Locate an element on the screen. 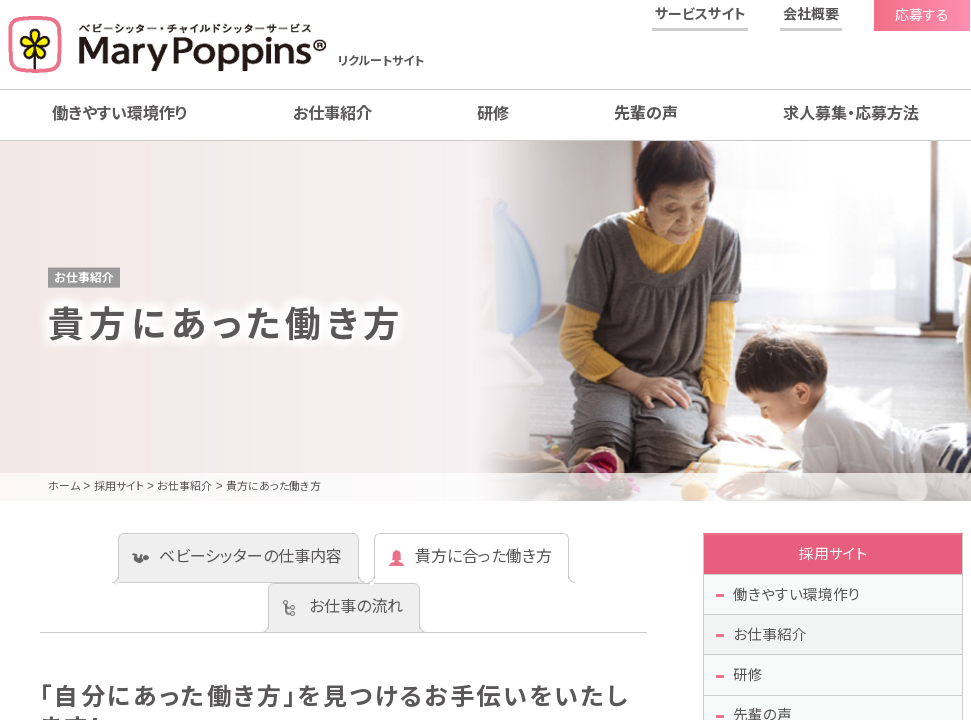  ベビーシッターの仕事内容 is located at coordinates (250, 556).